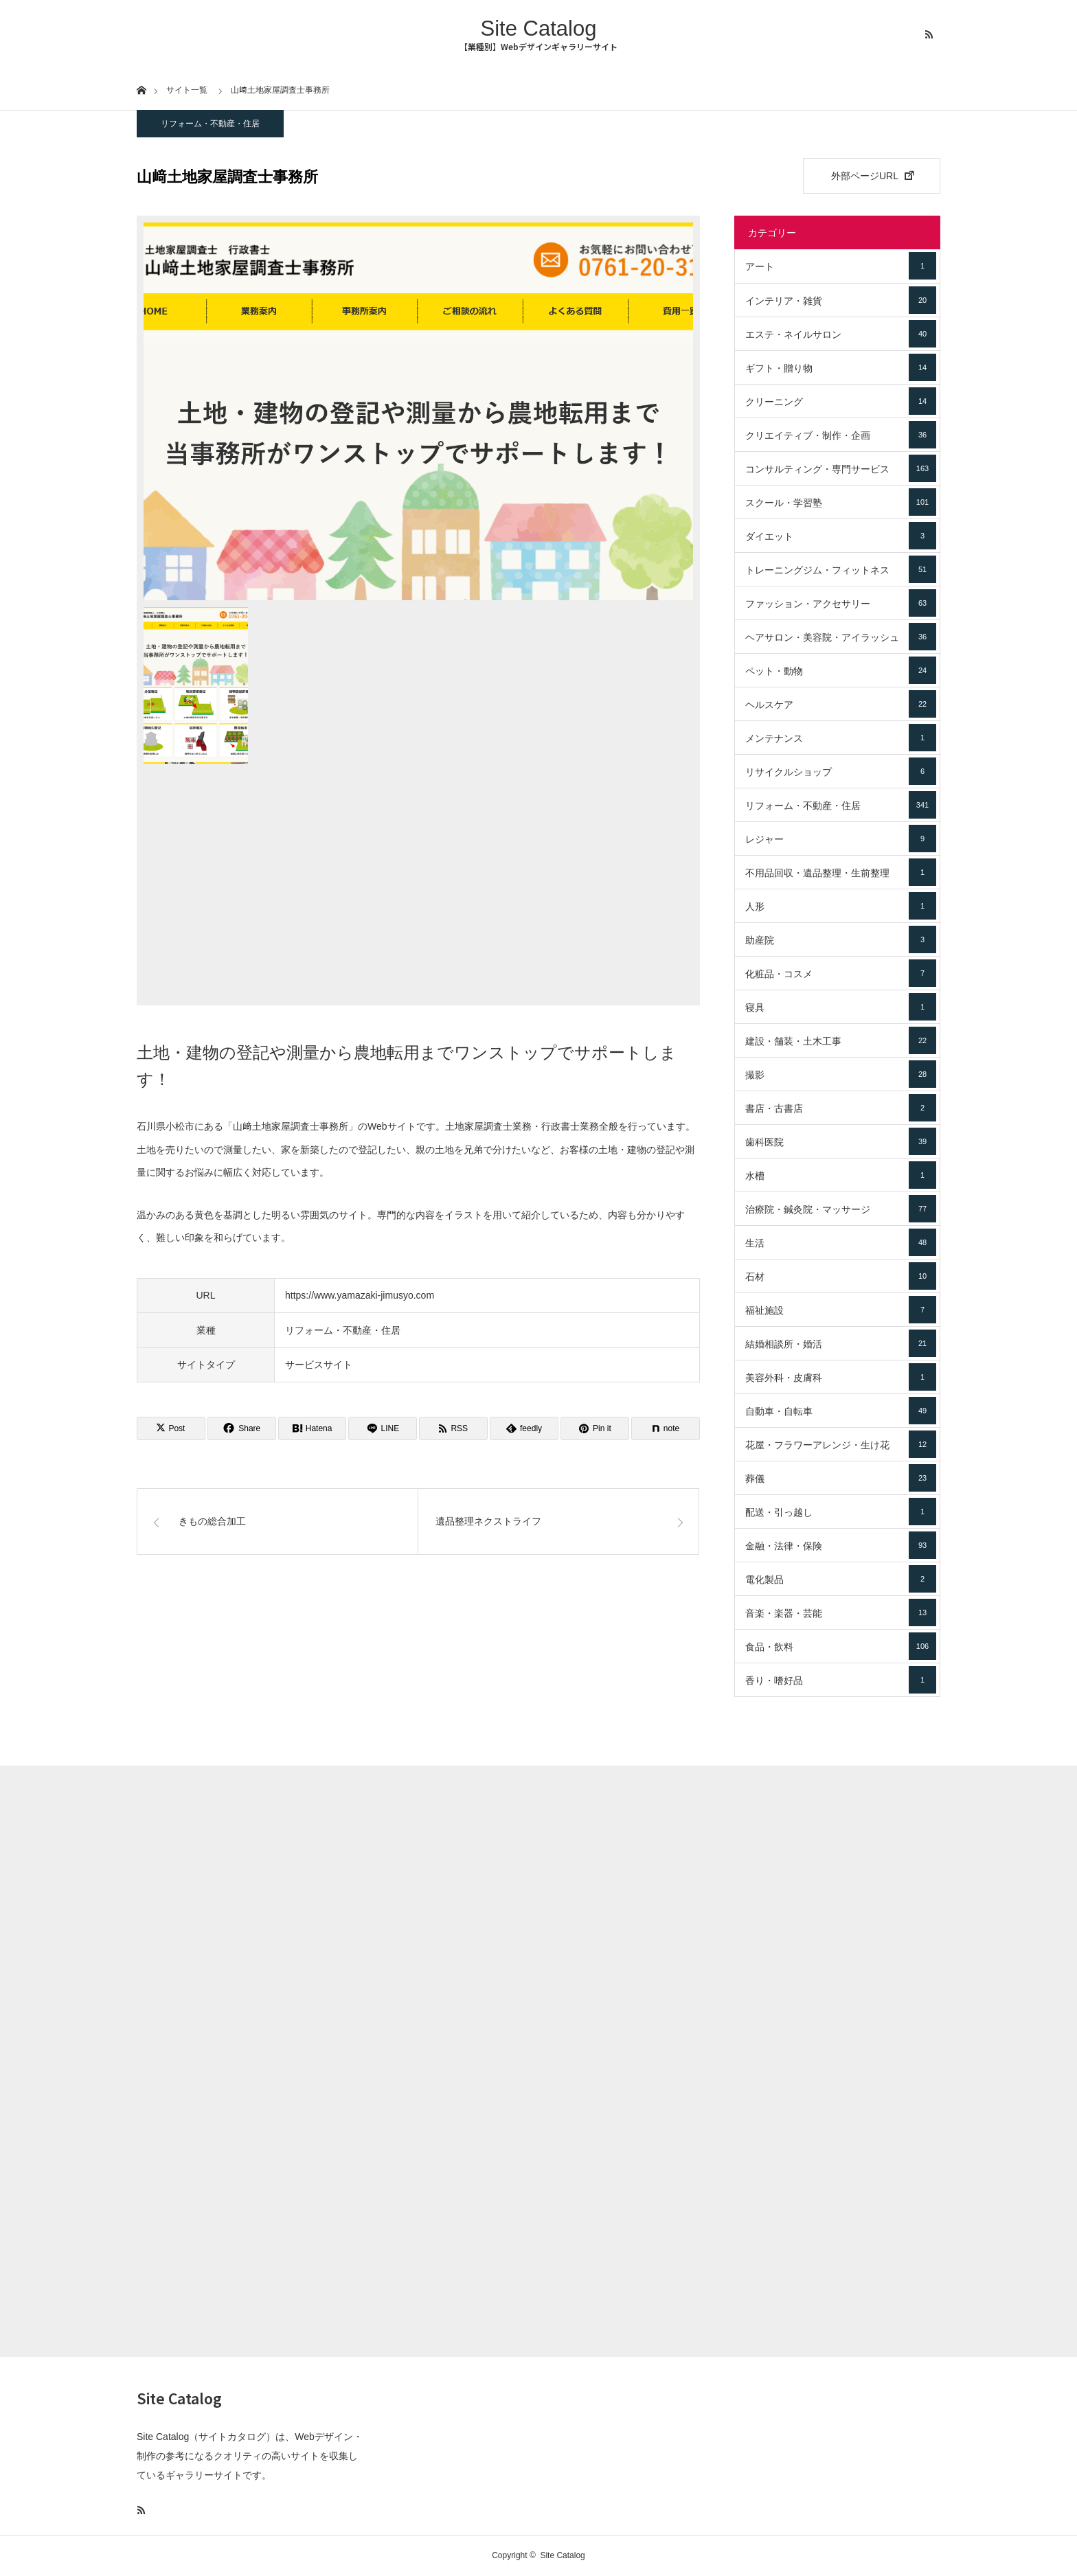 The image size is (1077, 2576). I want to click on リフォーム・不動産・住居, so click(210, 123).